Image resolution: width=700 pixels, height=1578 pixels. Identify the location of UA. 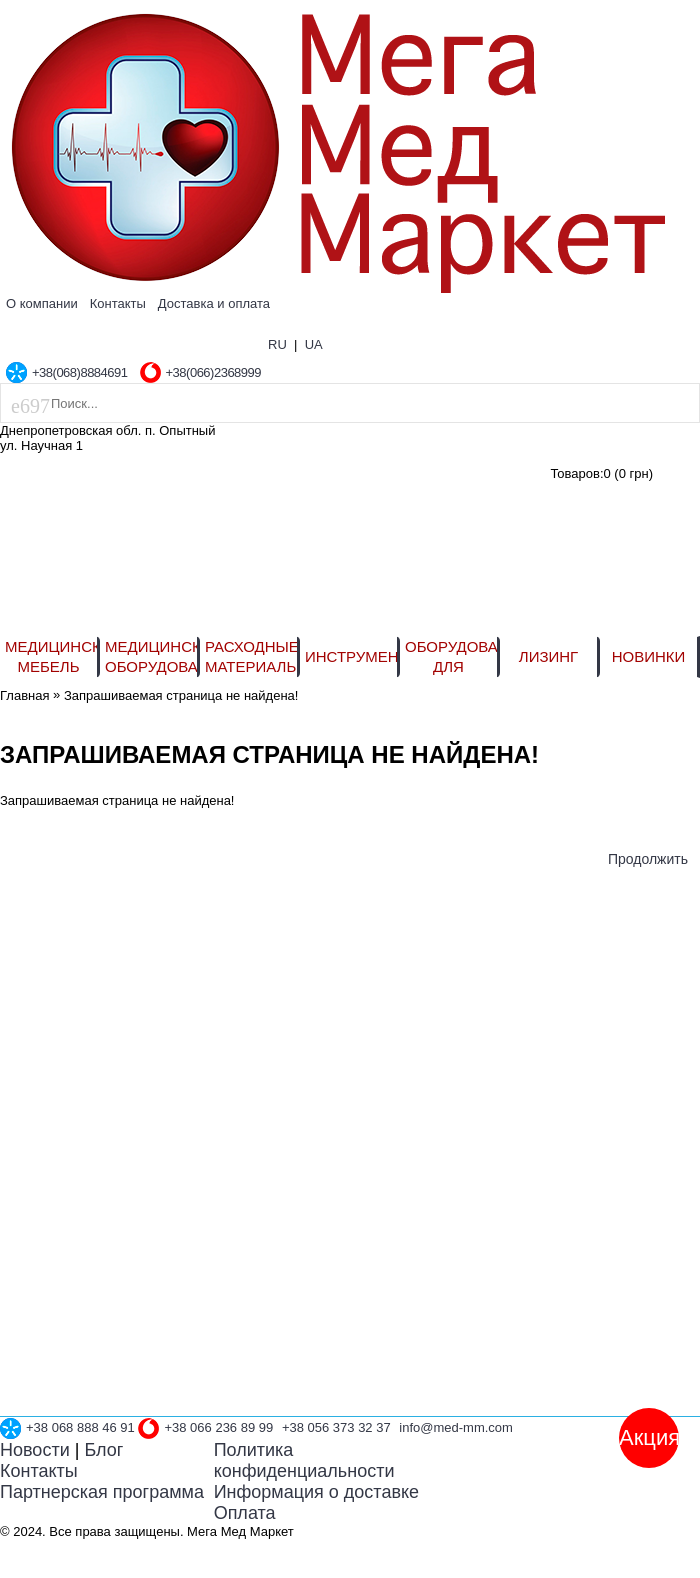
(314, 344).